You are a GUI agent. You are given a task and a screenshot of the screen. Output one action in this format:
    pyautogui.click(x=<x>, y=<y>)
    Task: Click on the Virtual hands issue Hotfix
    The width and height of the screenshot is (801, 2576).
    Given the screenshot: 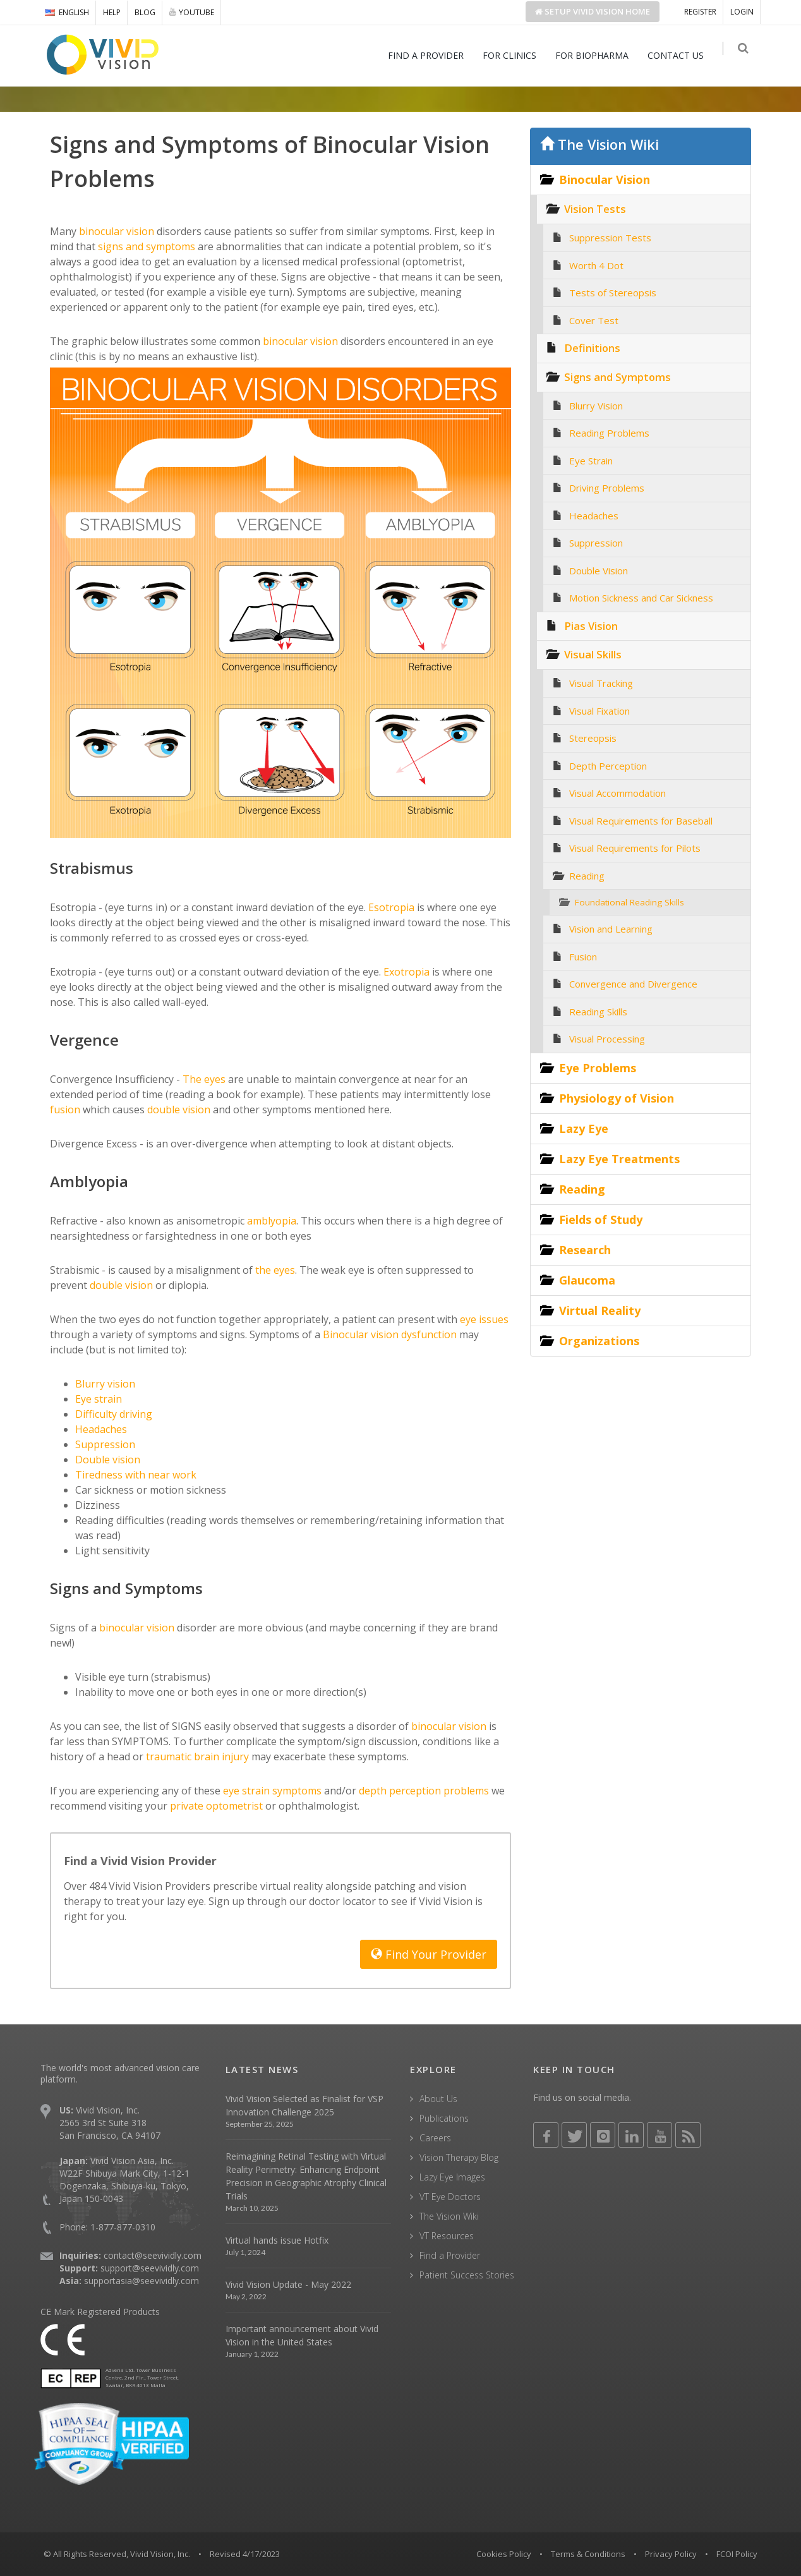 What is the action you would take?
    pyautogui.click(x=277, y=2240)
    